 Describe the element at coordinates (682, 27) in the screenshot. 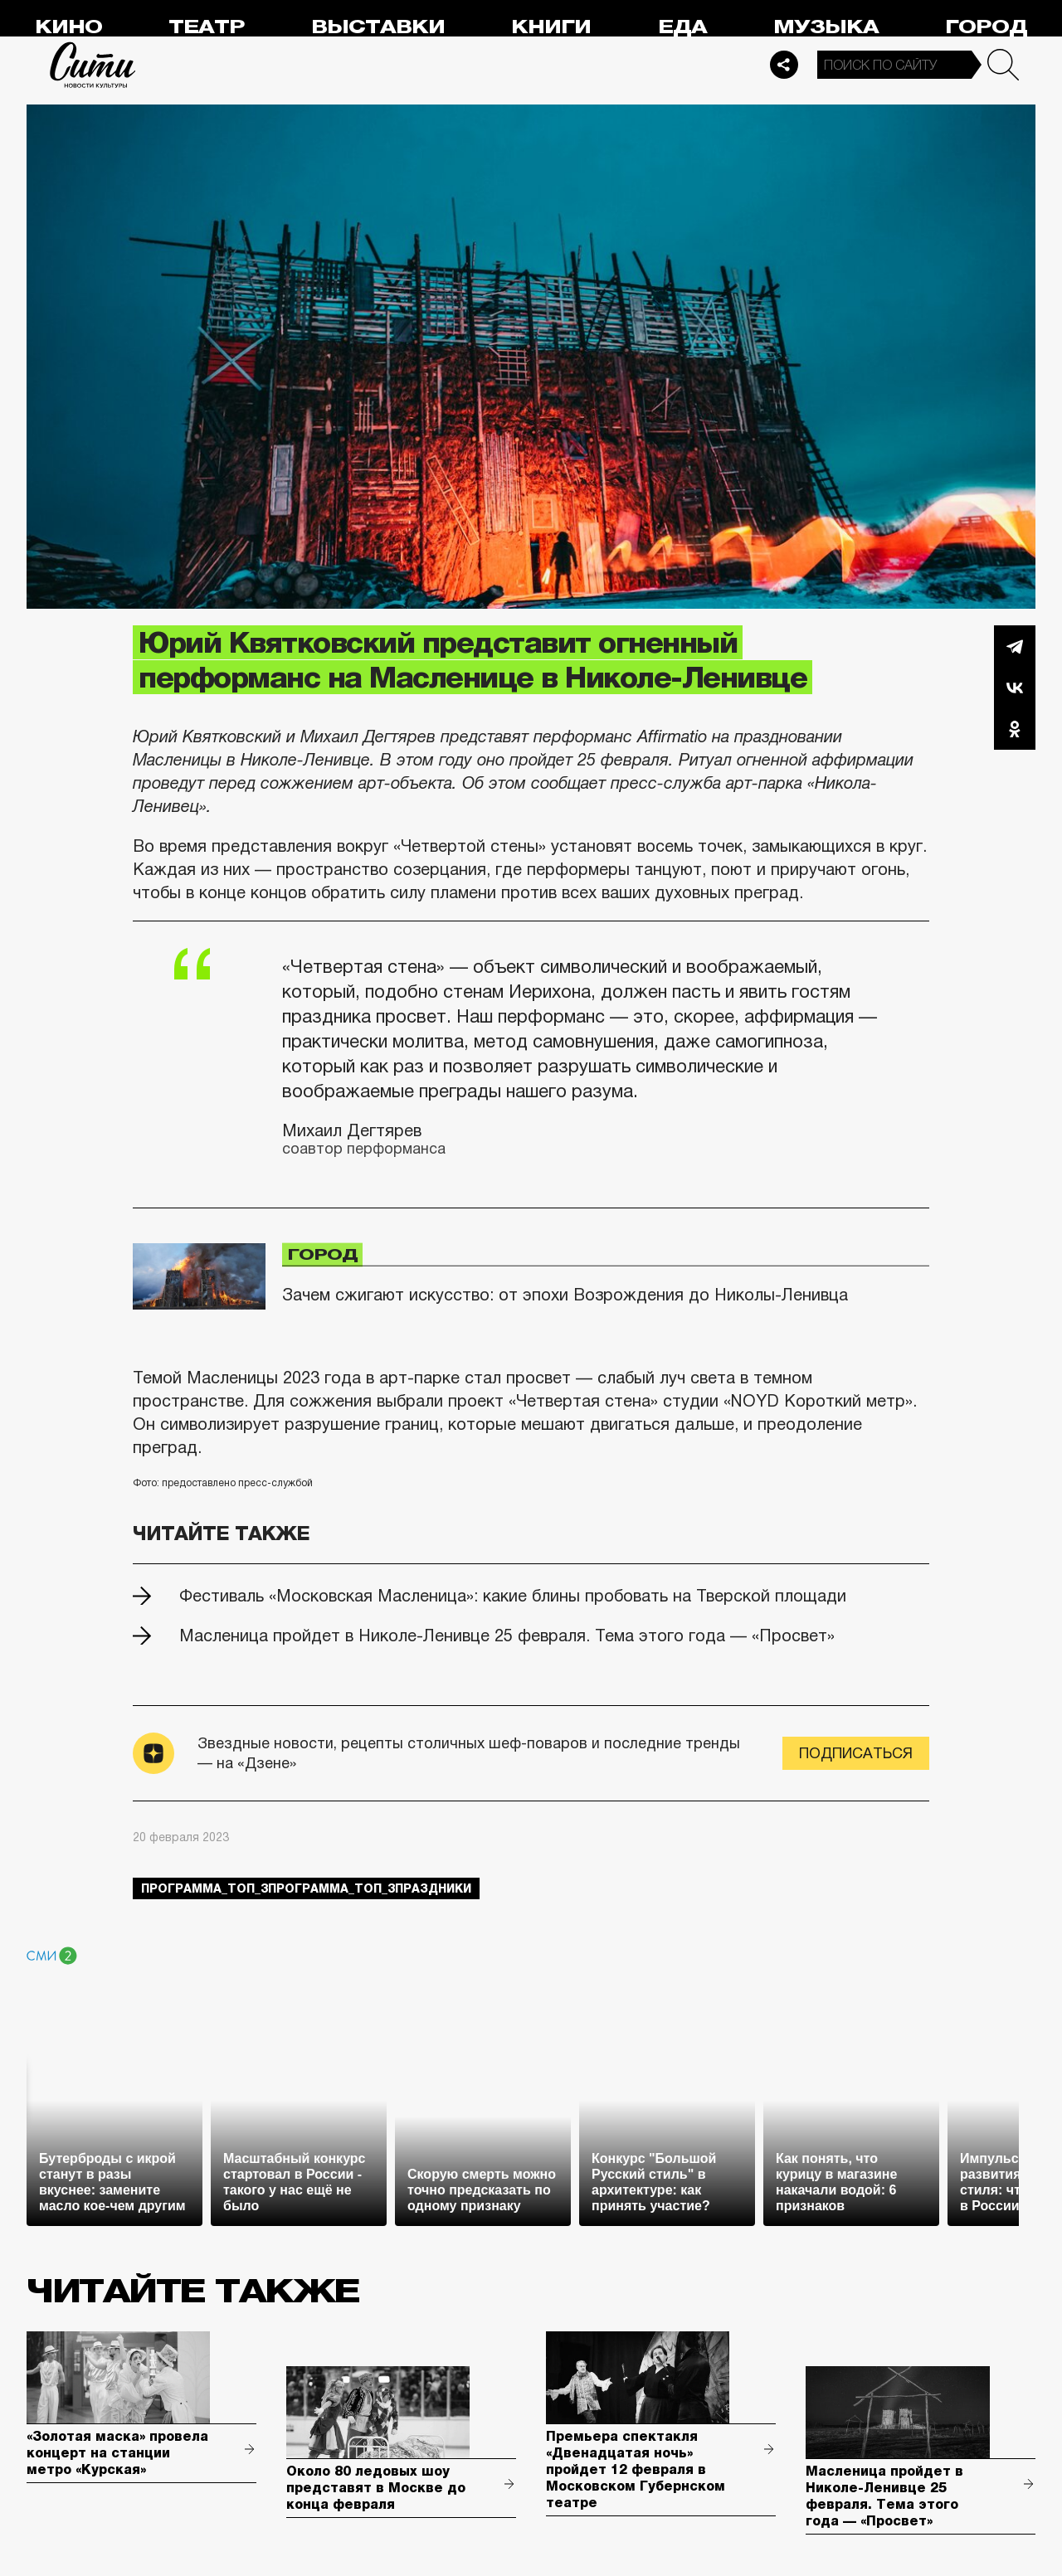

I see `Еда` at that location.